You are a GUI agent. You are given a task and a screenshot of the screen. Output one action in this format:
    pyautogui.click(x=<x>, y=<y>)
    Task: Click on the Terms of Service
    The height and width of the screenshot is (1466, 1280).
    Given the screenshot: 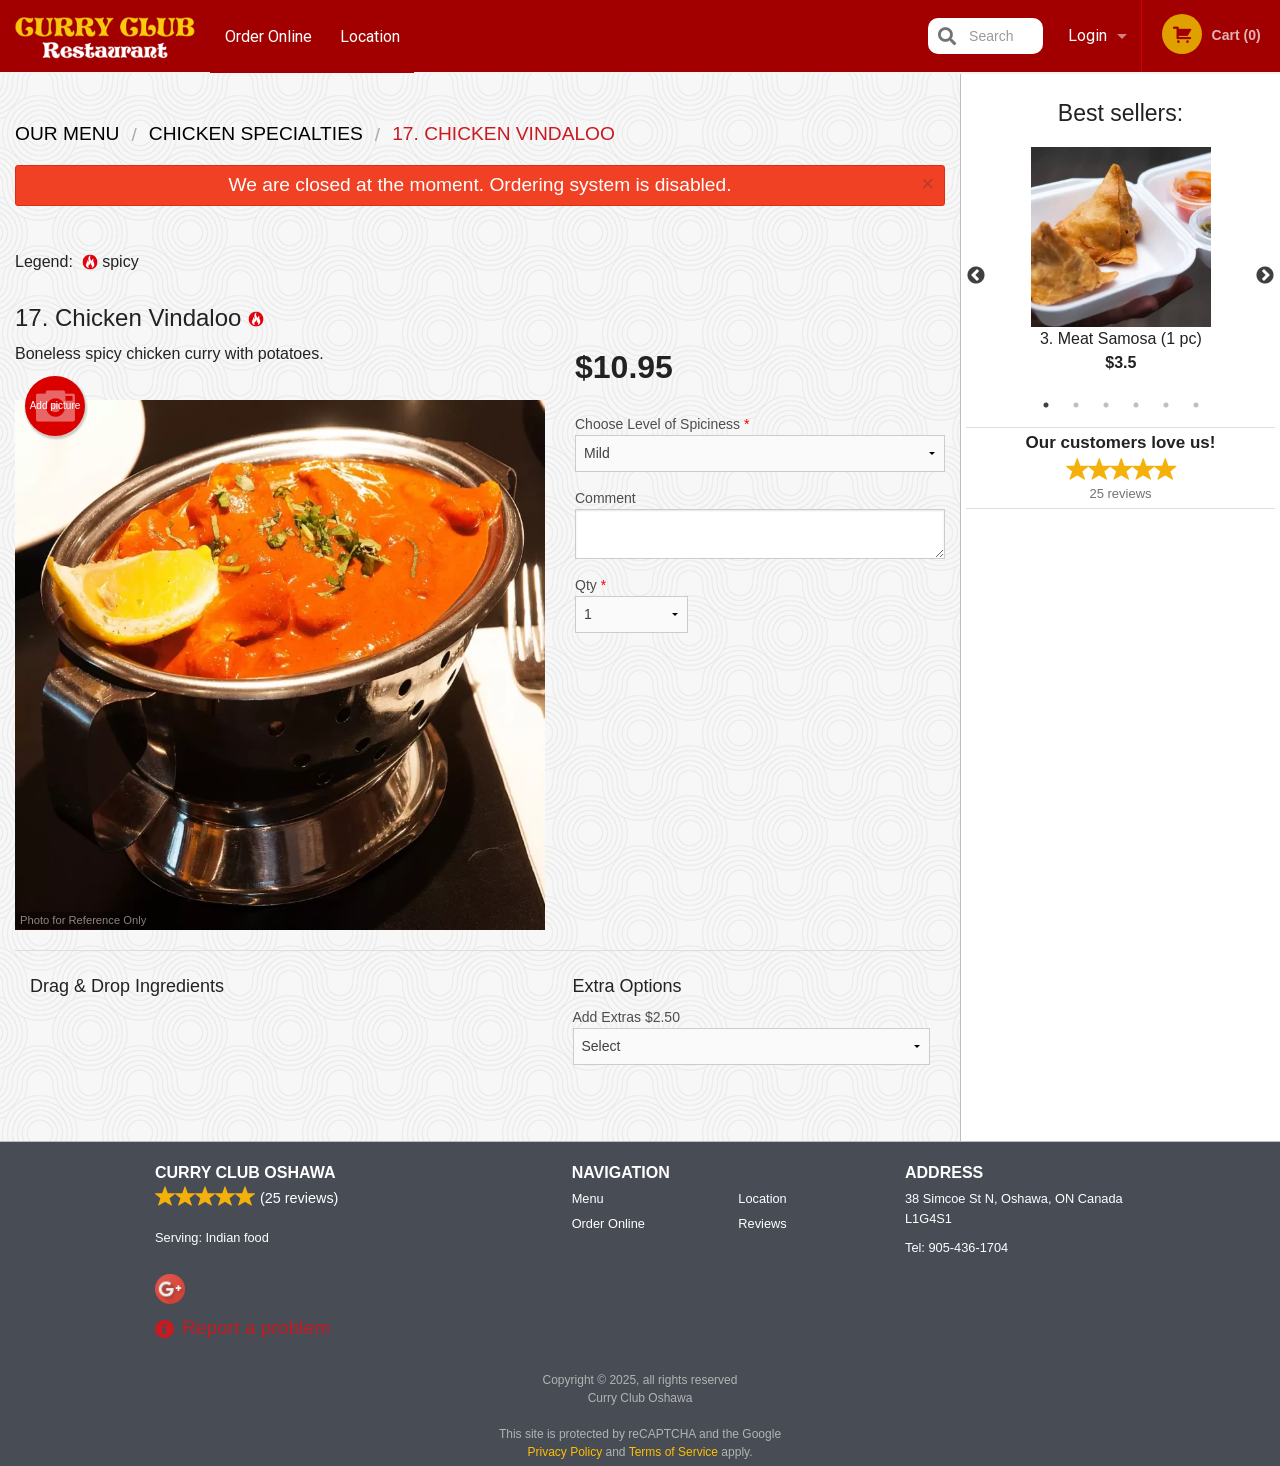 What is the action you would take?
    pyautogui.click(x=673, y=1453)
    